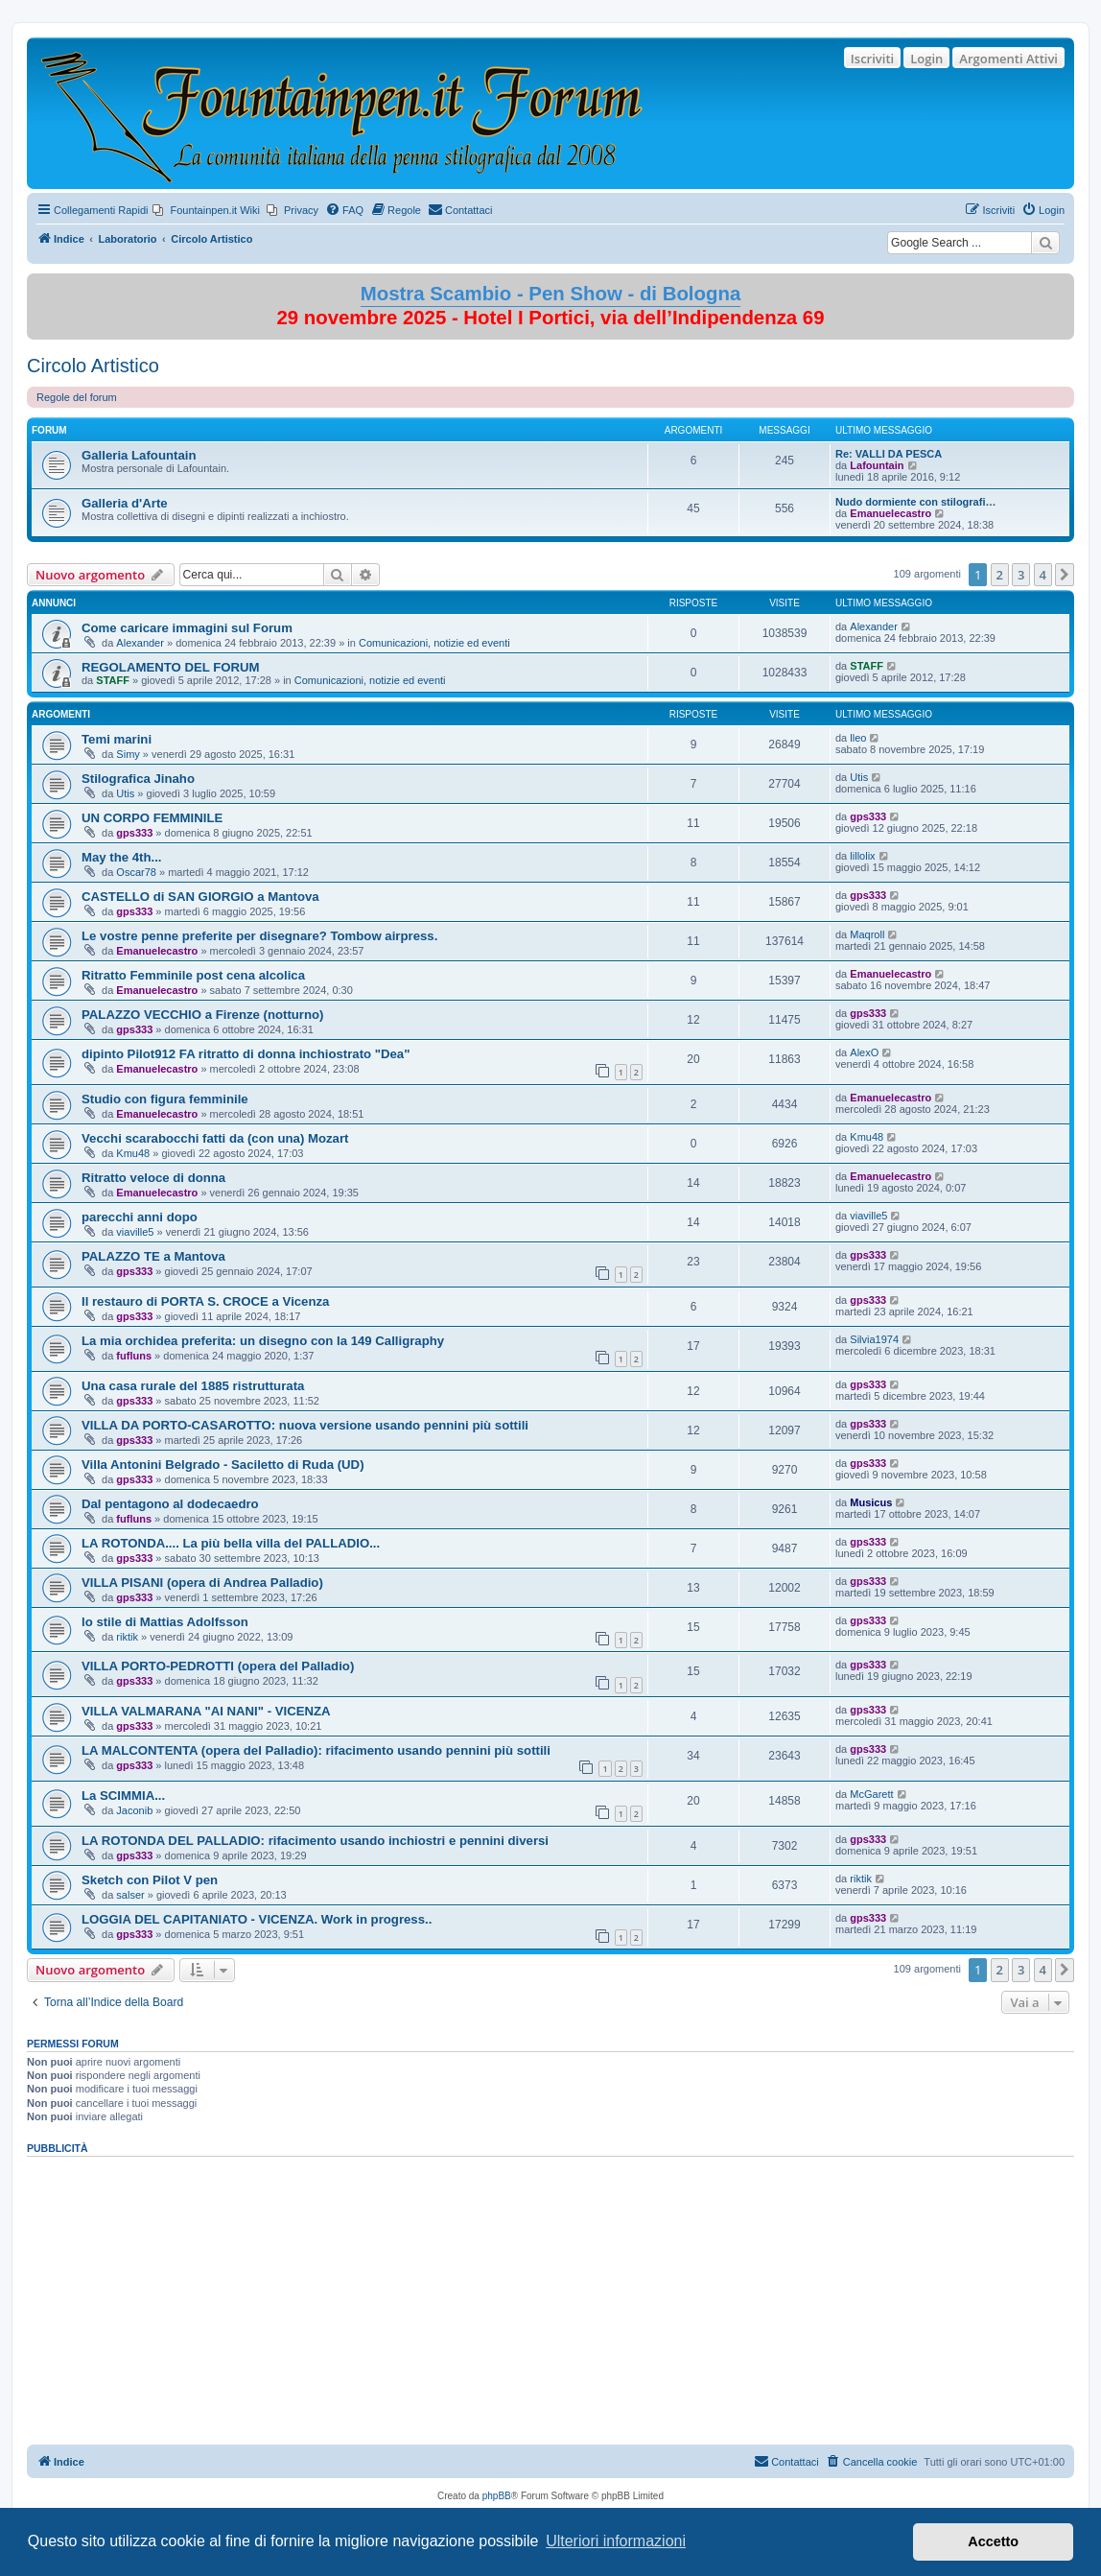 The image size is (1101, 2576). What do you see at coordinates (171, 667) in the screenshot?
I see `REGOLAMENTO DEL FORUM` at bounding box center [171, 667].